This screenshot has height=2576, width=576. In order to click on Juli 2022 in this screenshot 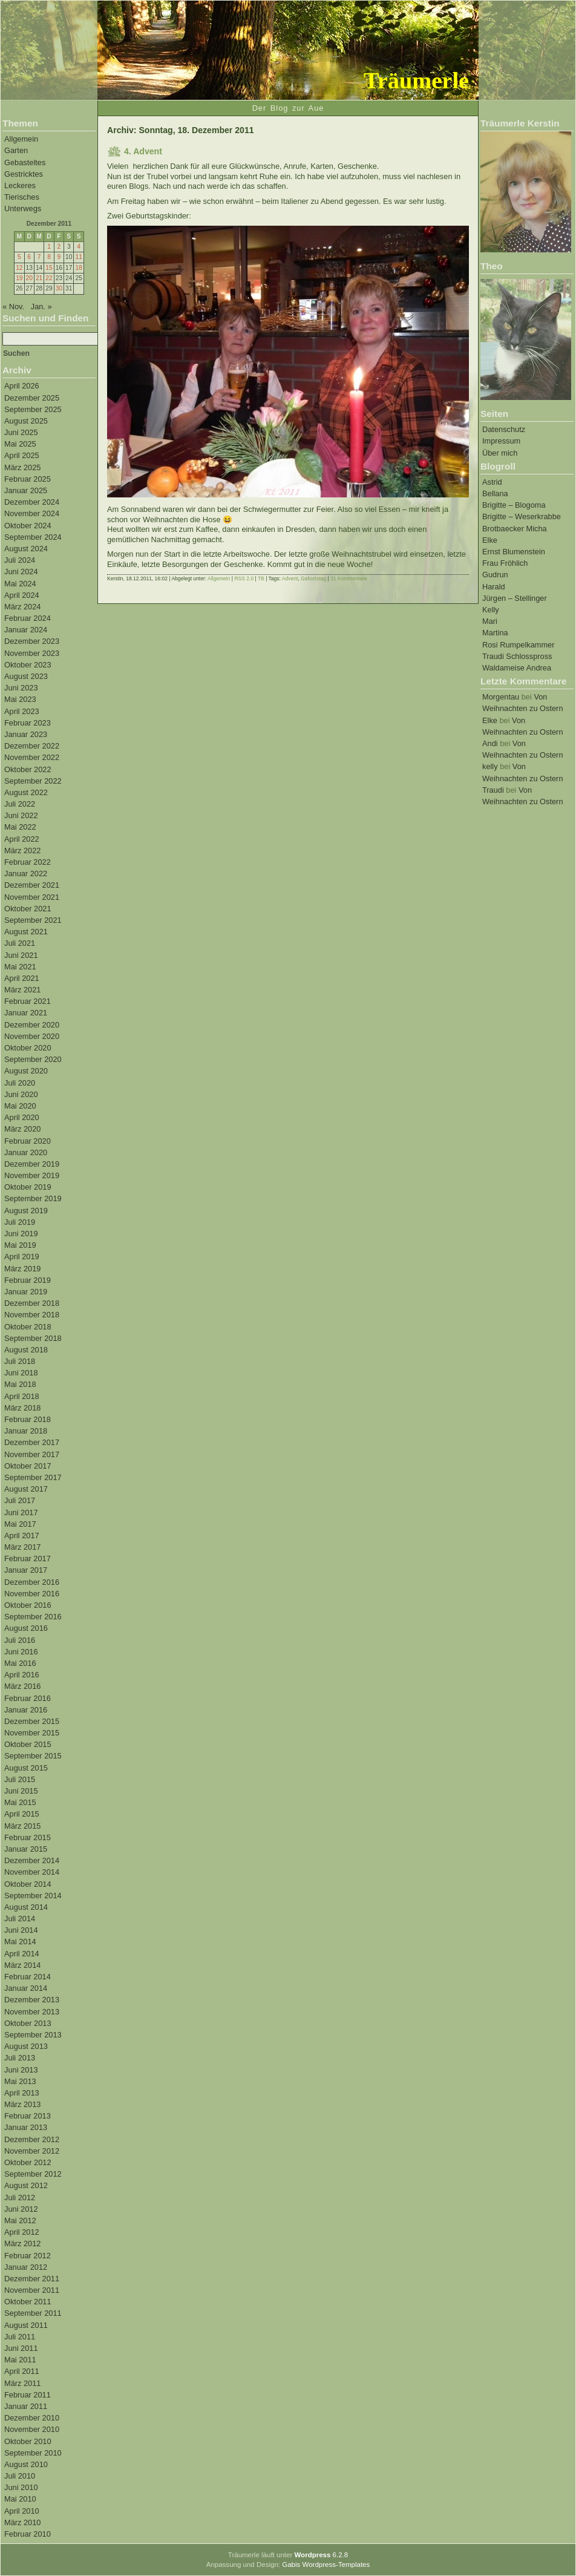, I will do `click(19, 803)`.